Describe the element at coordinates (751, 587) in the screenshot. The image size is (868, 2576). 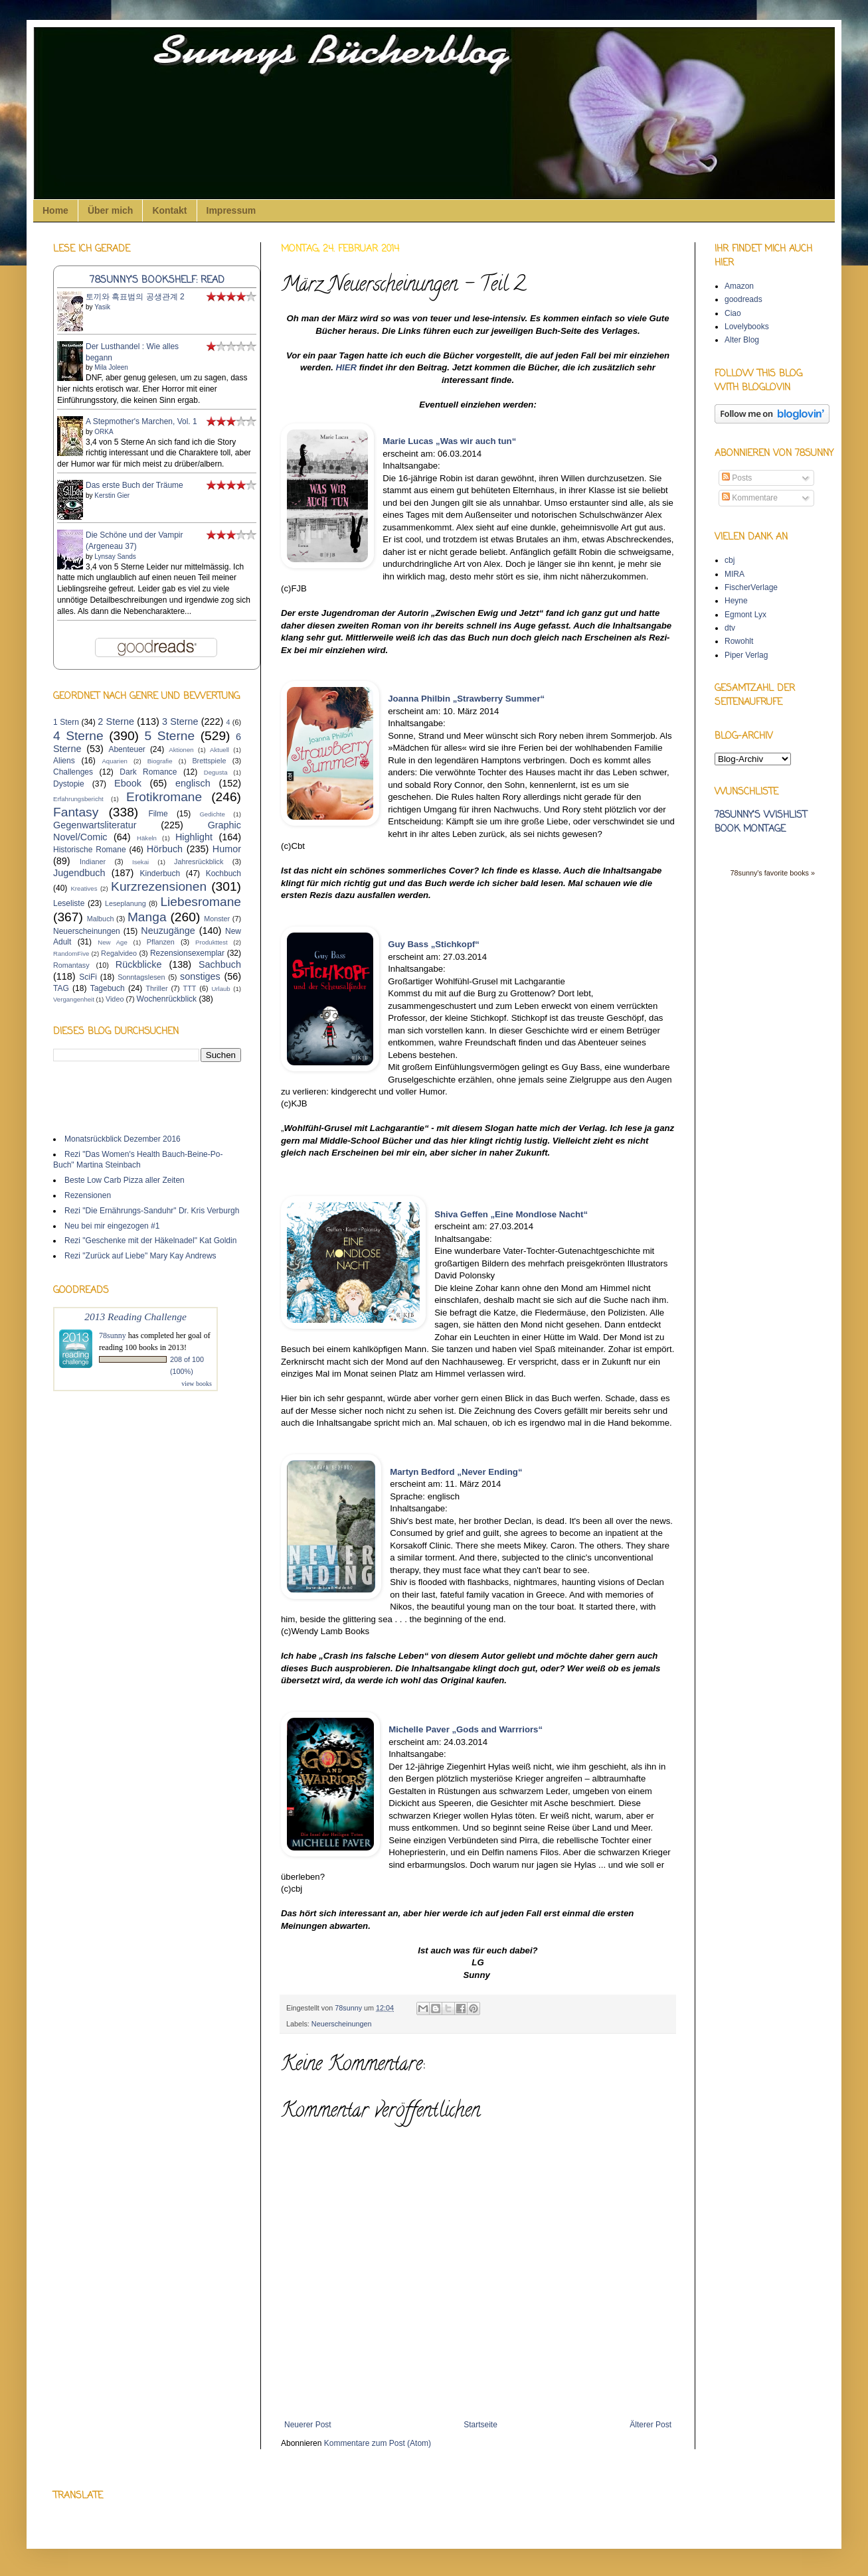
I see `FischerVerlage` at that location.